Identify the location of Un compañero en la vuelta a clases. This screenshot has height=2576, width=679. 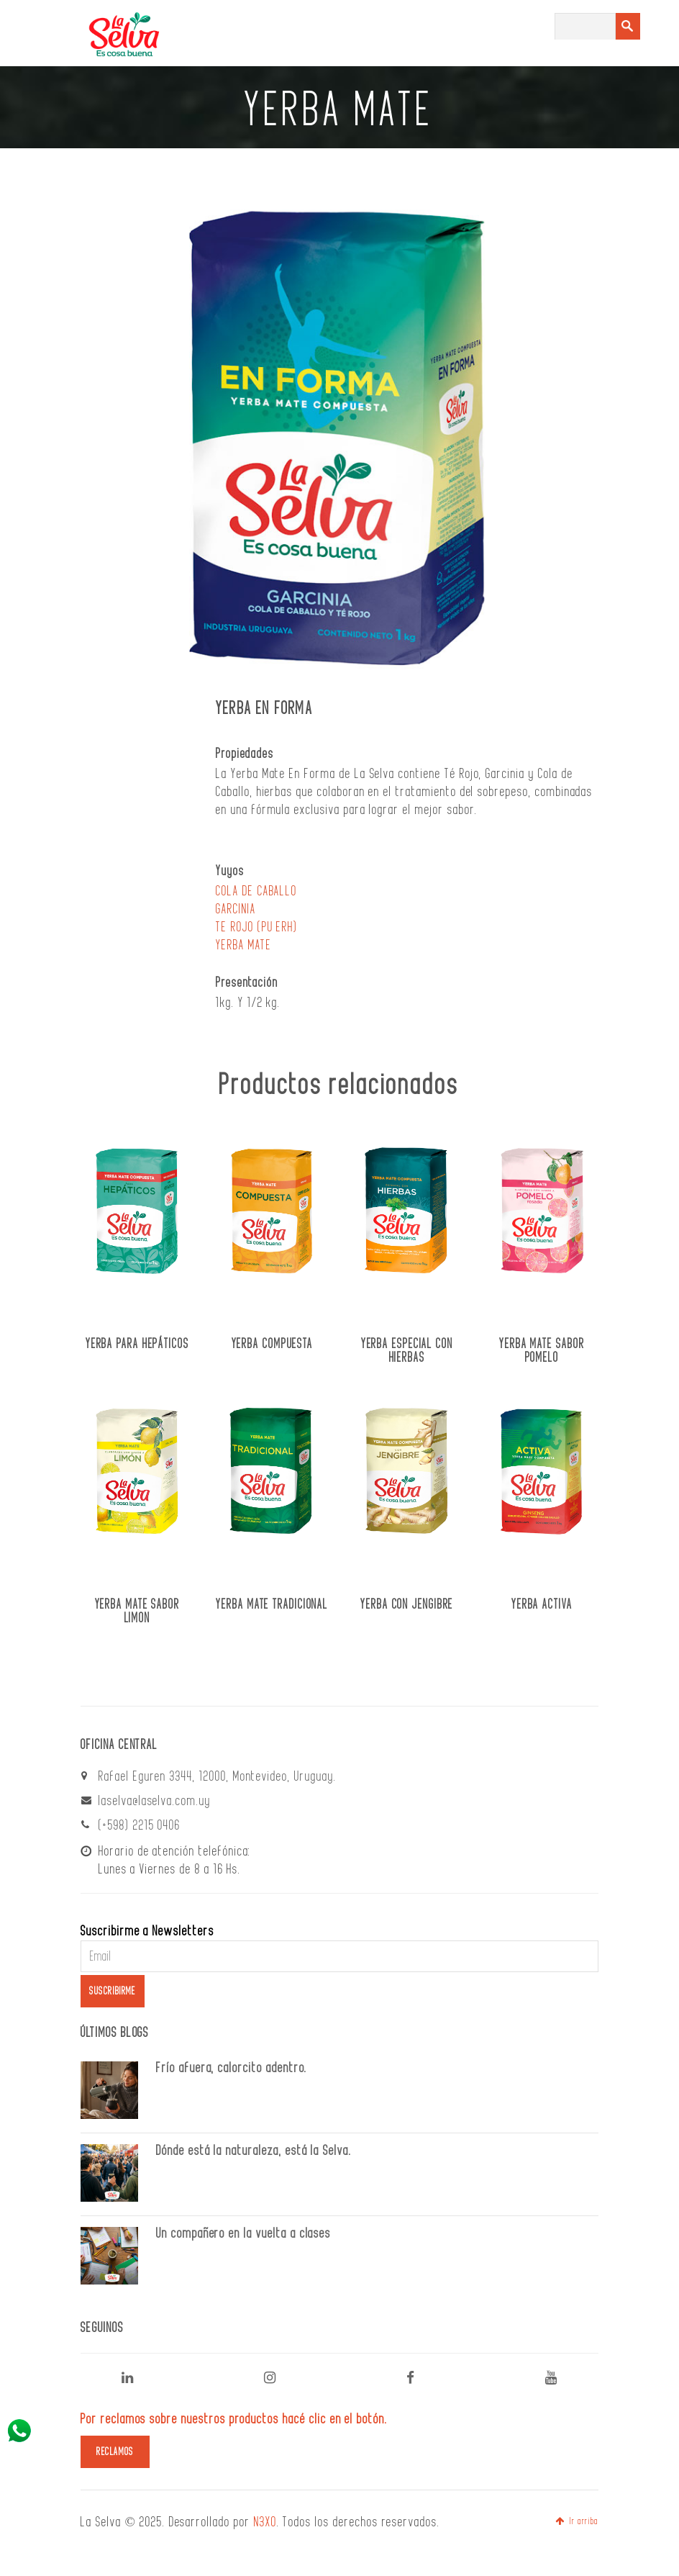
(243, 2233).